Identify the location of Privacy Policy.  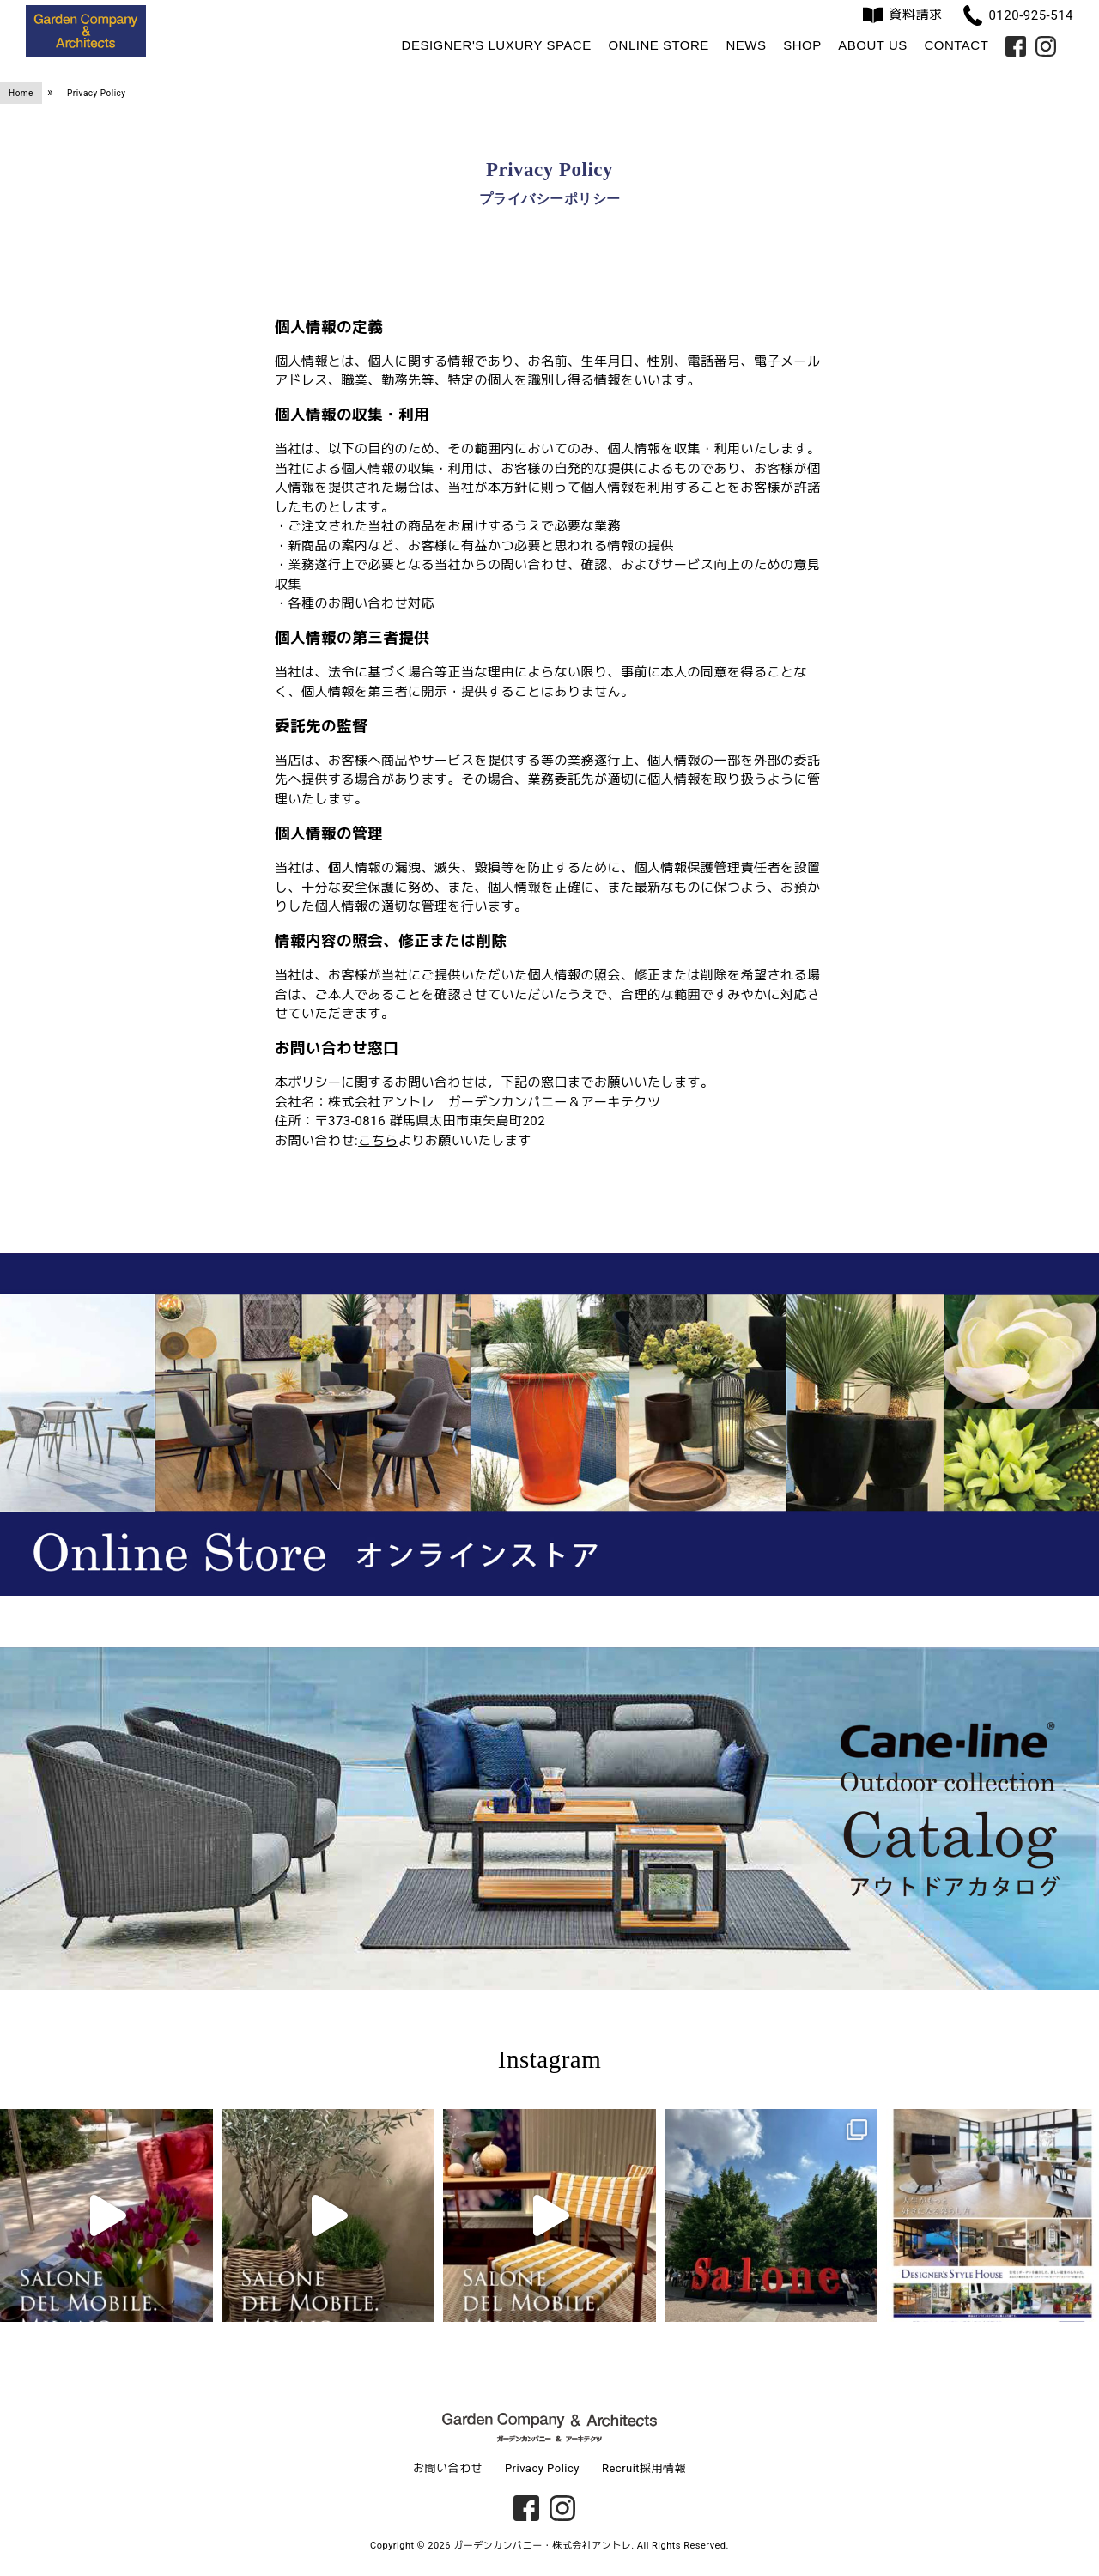
(542, 2468).